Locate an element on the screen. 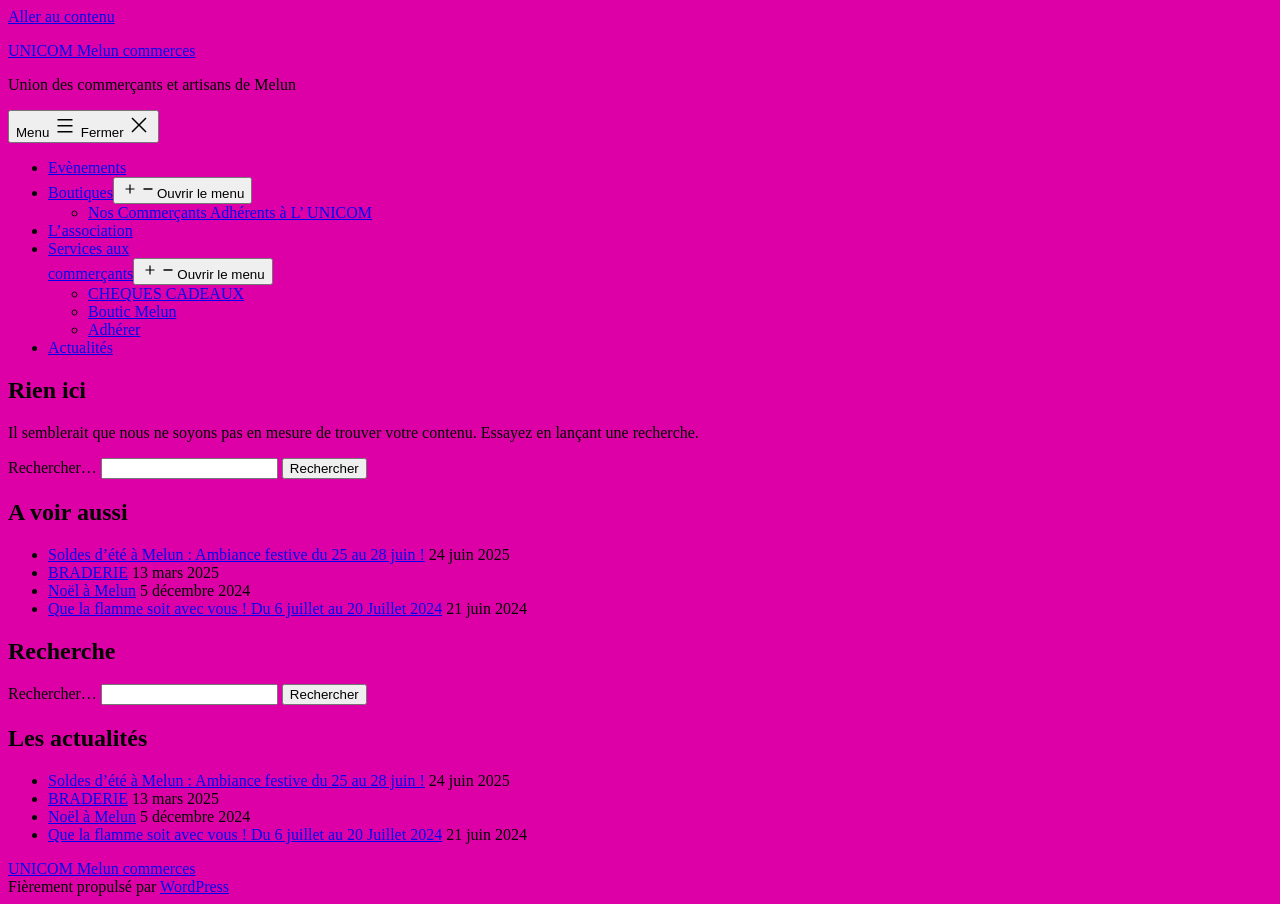  BRADERIE is located at coordinates (88, 572).